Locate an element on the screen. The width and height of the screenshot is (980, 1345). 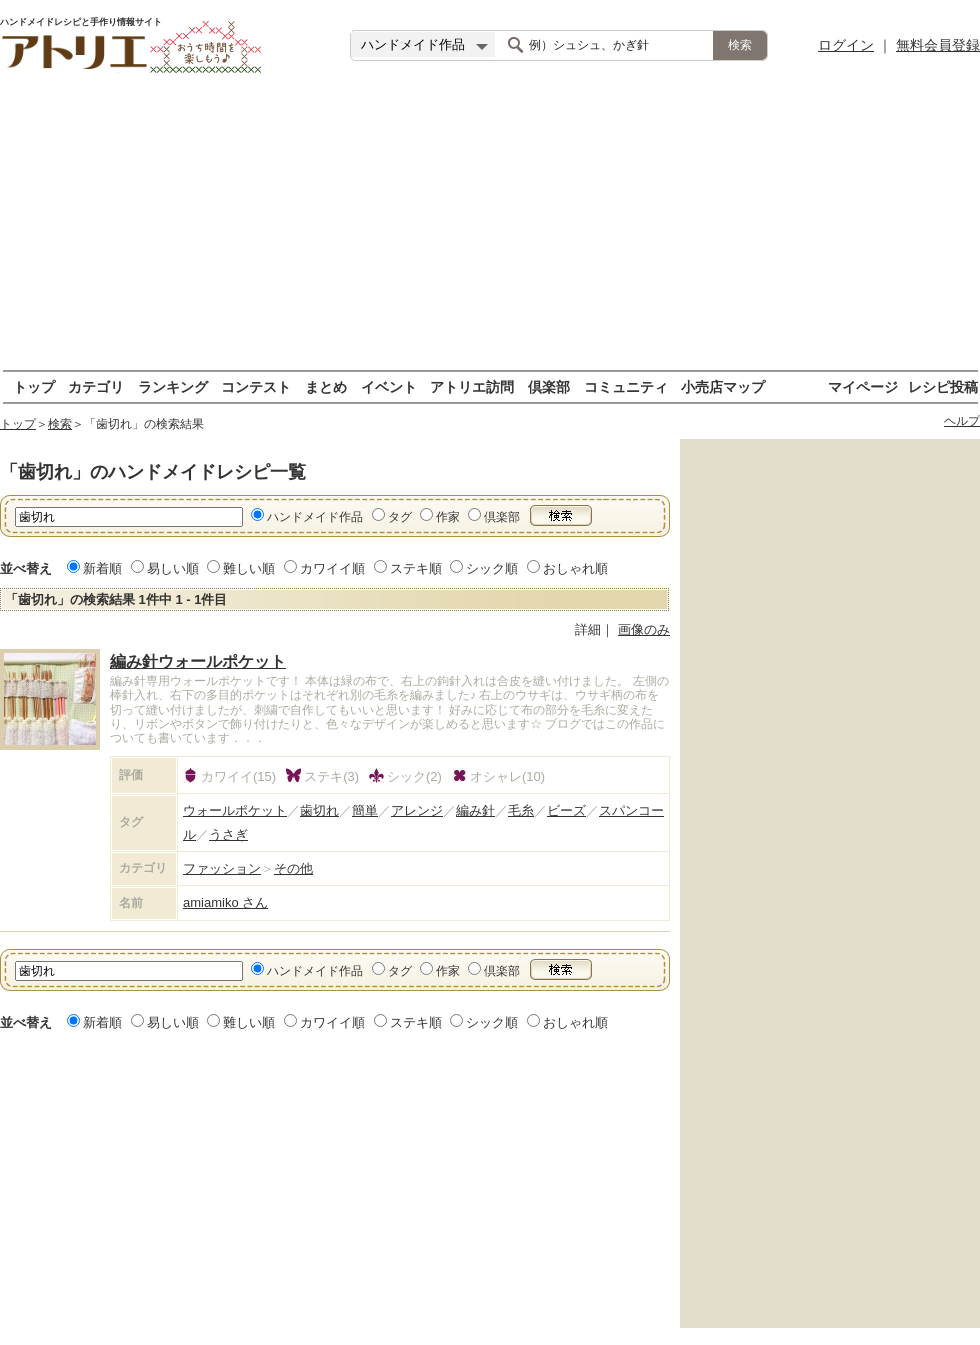
ランキング is located at coordinates (173, 386).